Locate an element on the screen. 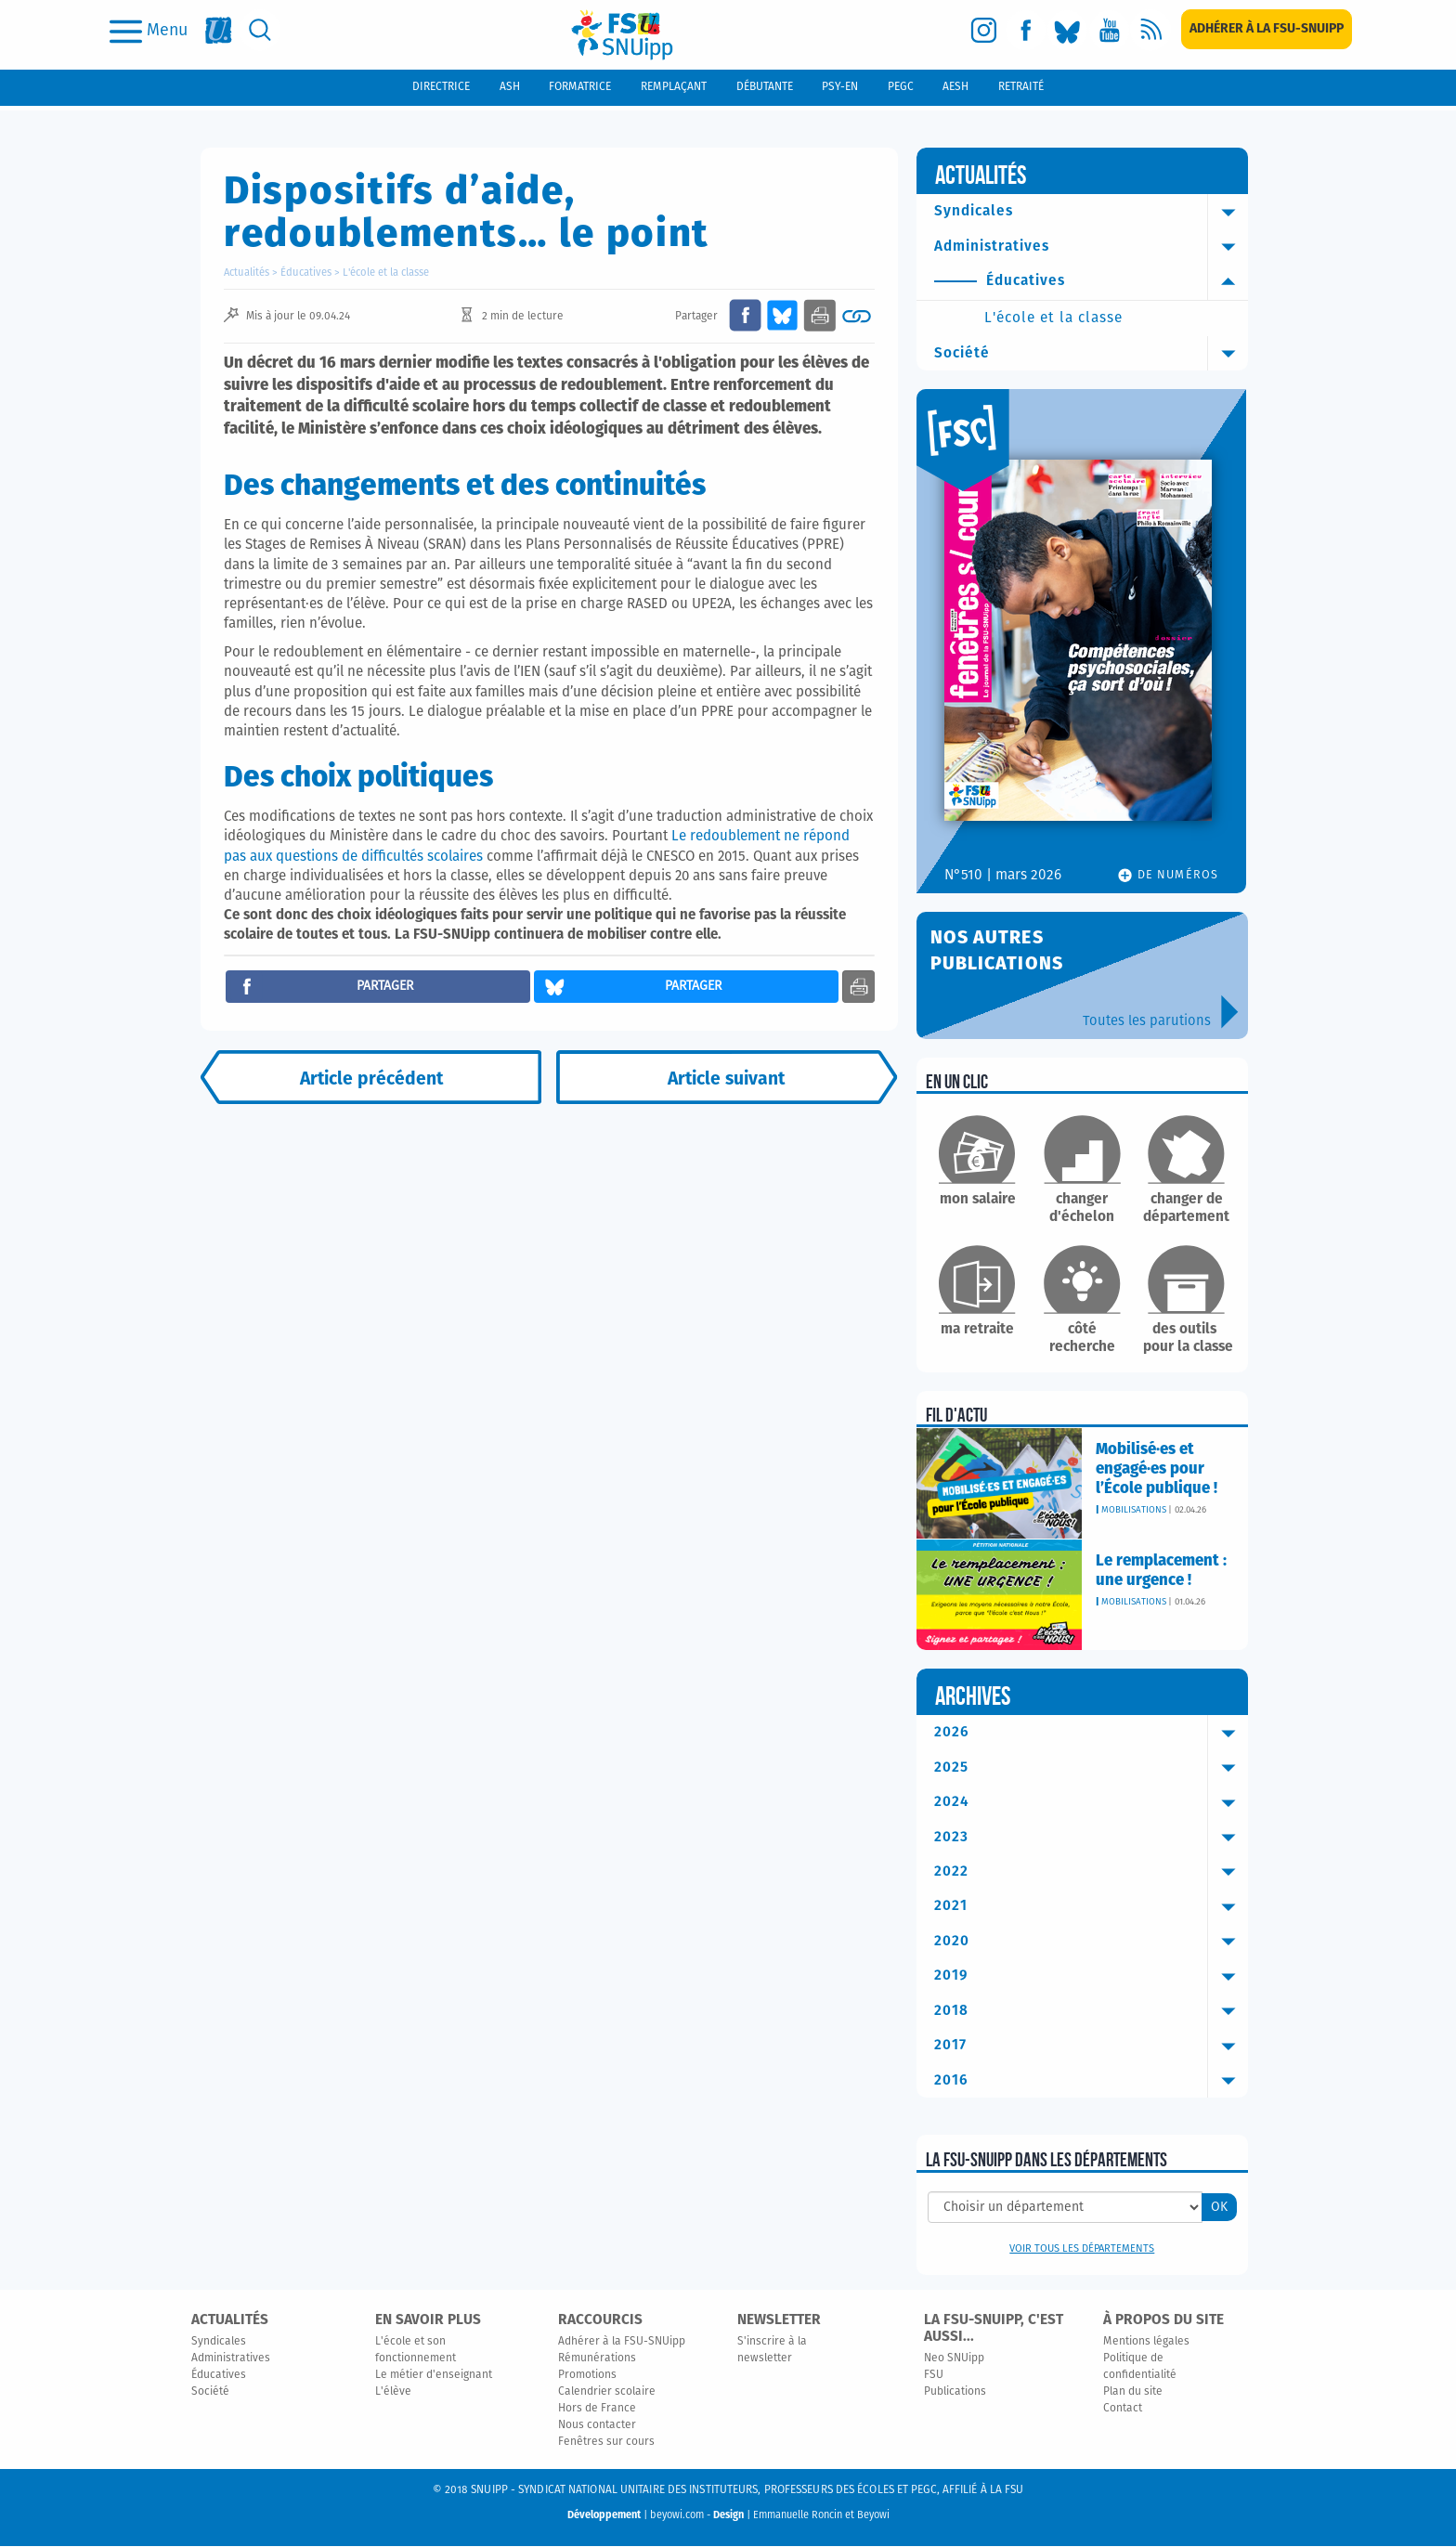  2022 is located at coordinates (1091, 1873).